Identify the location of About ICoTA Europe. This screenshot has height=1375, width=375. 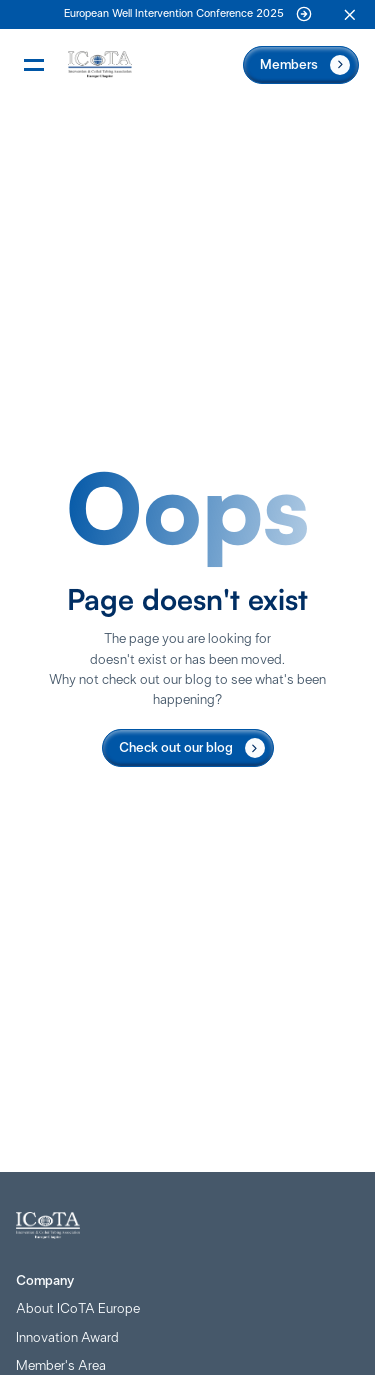
(78, 1309).